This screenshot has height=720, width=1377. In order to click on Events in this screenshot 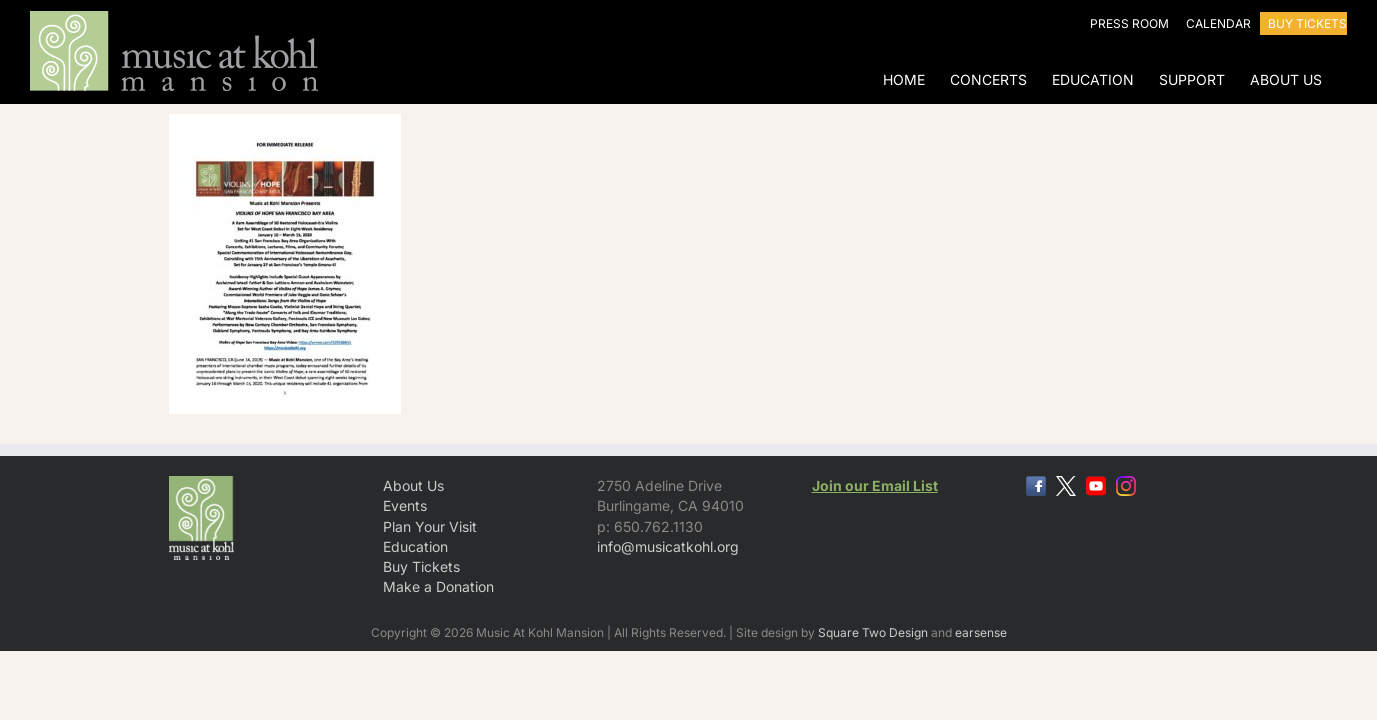, I will do `click(405, 505)`.